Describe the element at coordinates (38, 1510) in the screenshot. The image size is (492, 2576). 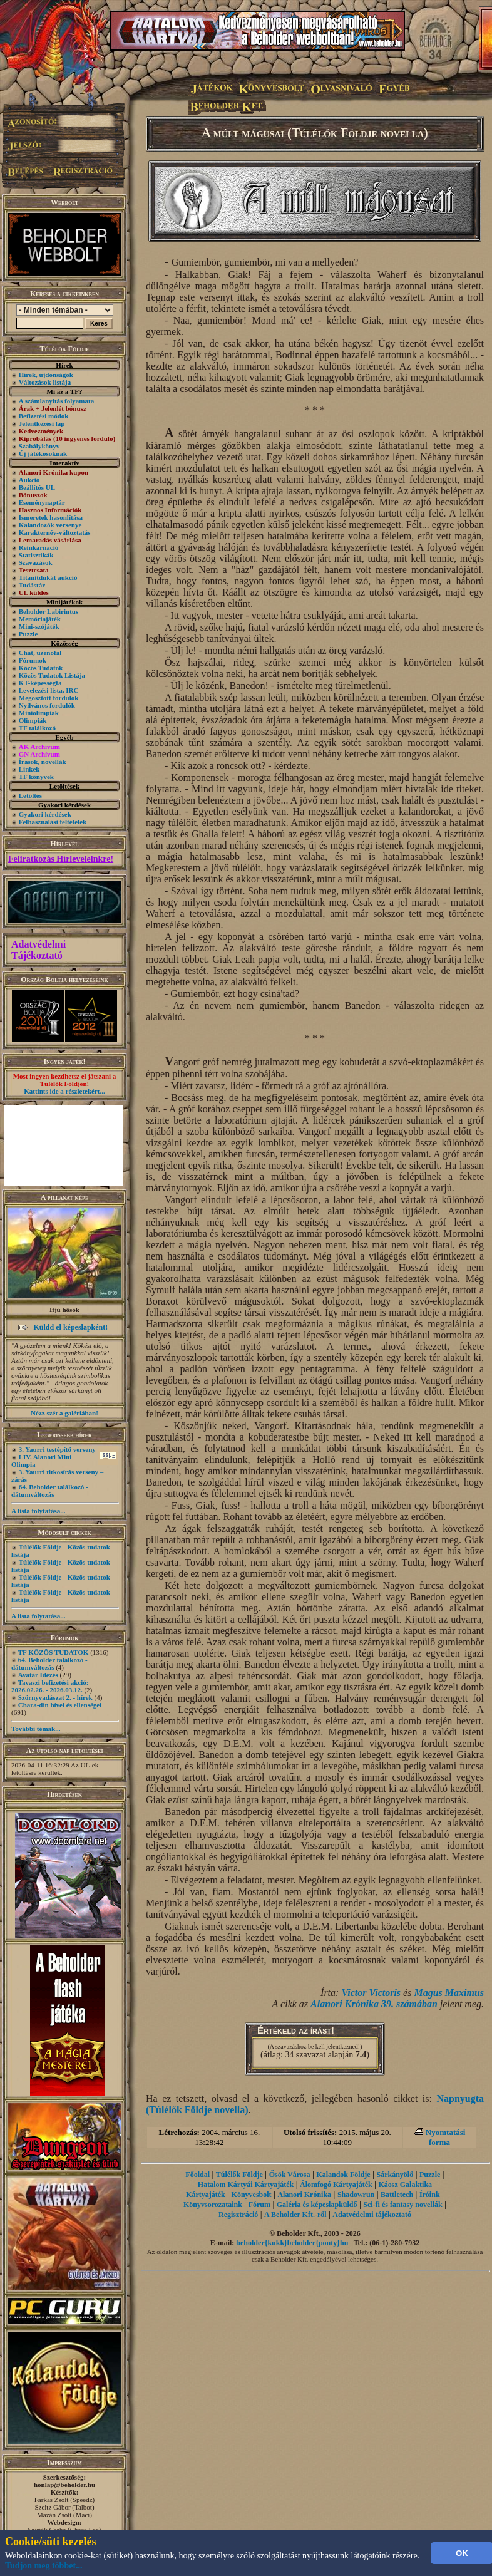
I see `A lista folytatása...` at that location.